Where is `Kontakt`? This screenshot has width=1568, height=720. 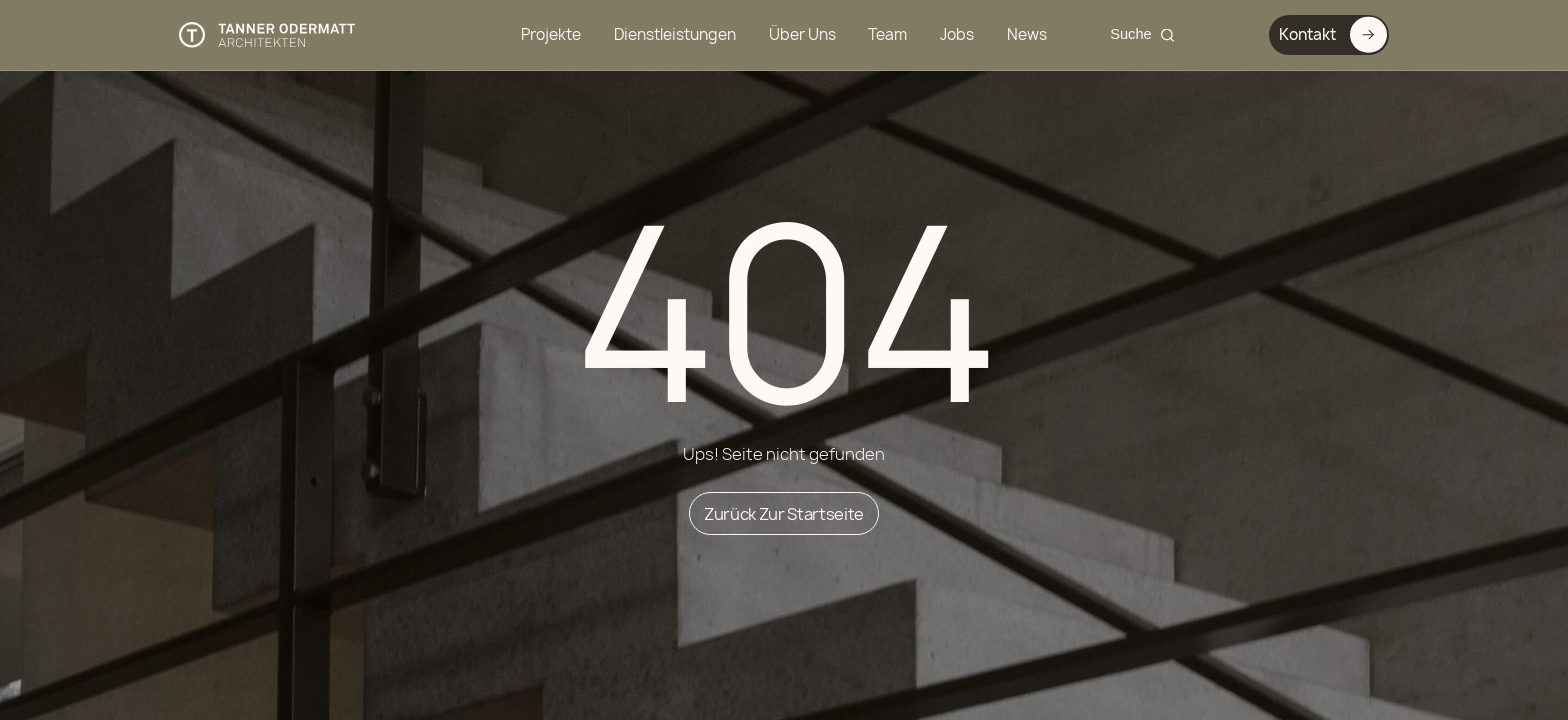 Kontakt is located at coordinates (1327, 34).